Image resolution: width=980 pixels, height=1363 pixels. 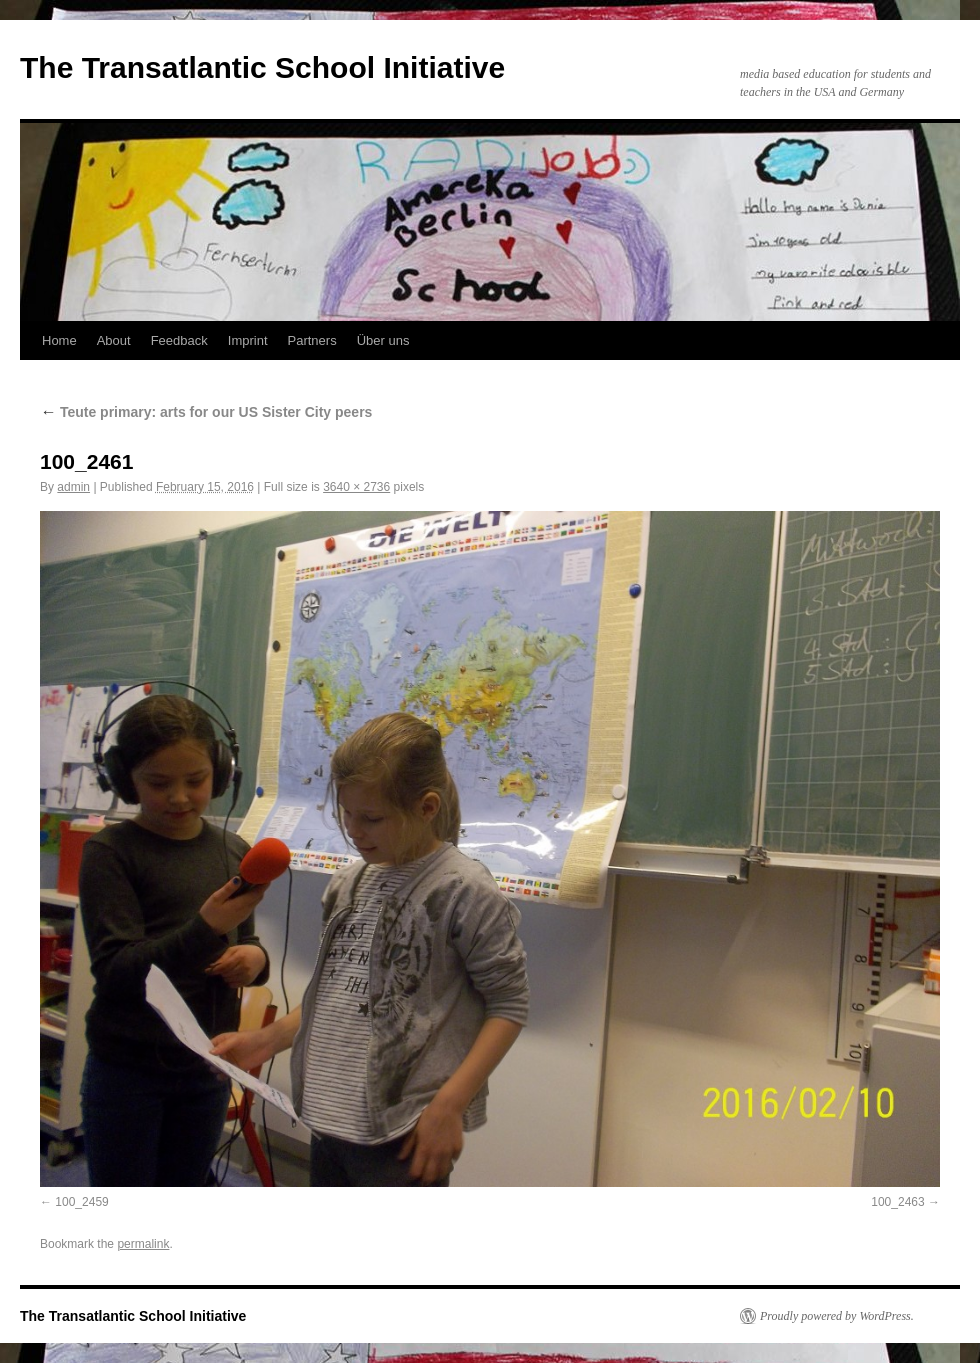 What do you see at coordinates (179, 340) in the screenshot?
I see `Feedback` at bounding box center [179, 340].